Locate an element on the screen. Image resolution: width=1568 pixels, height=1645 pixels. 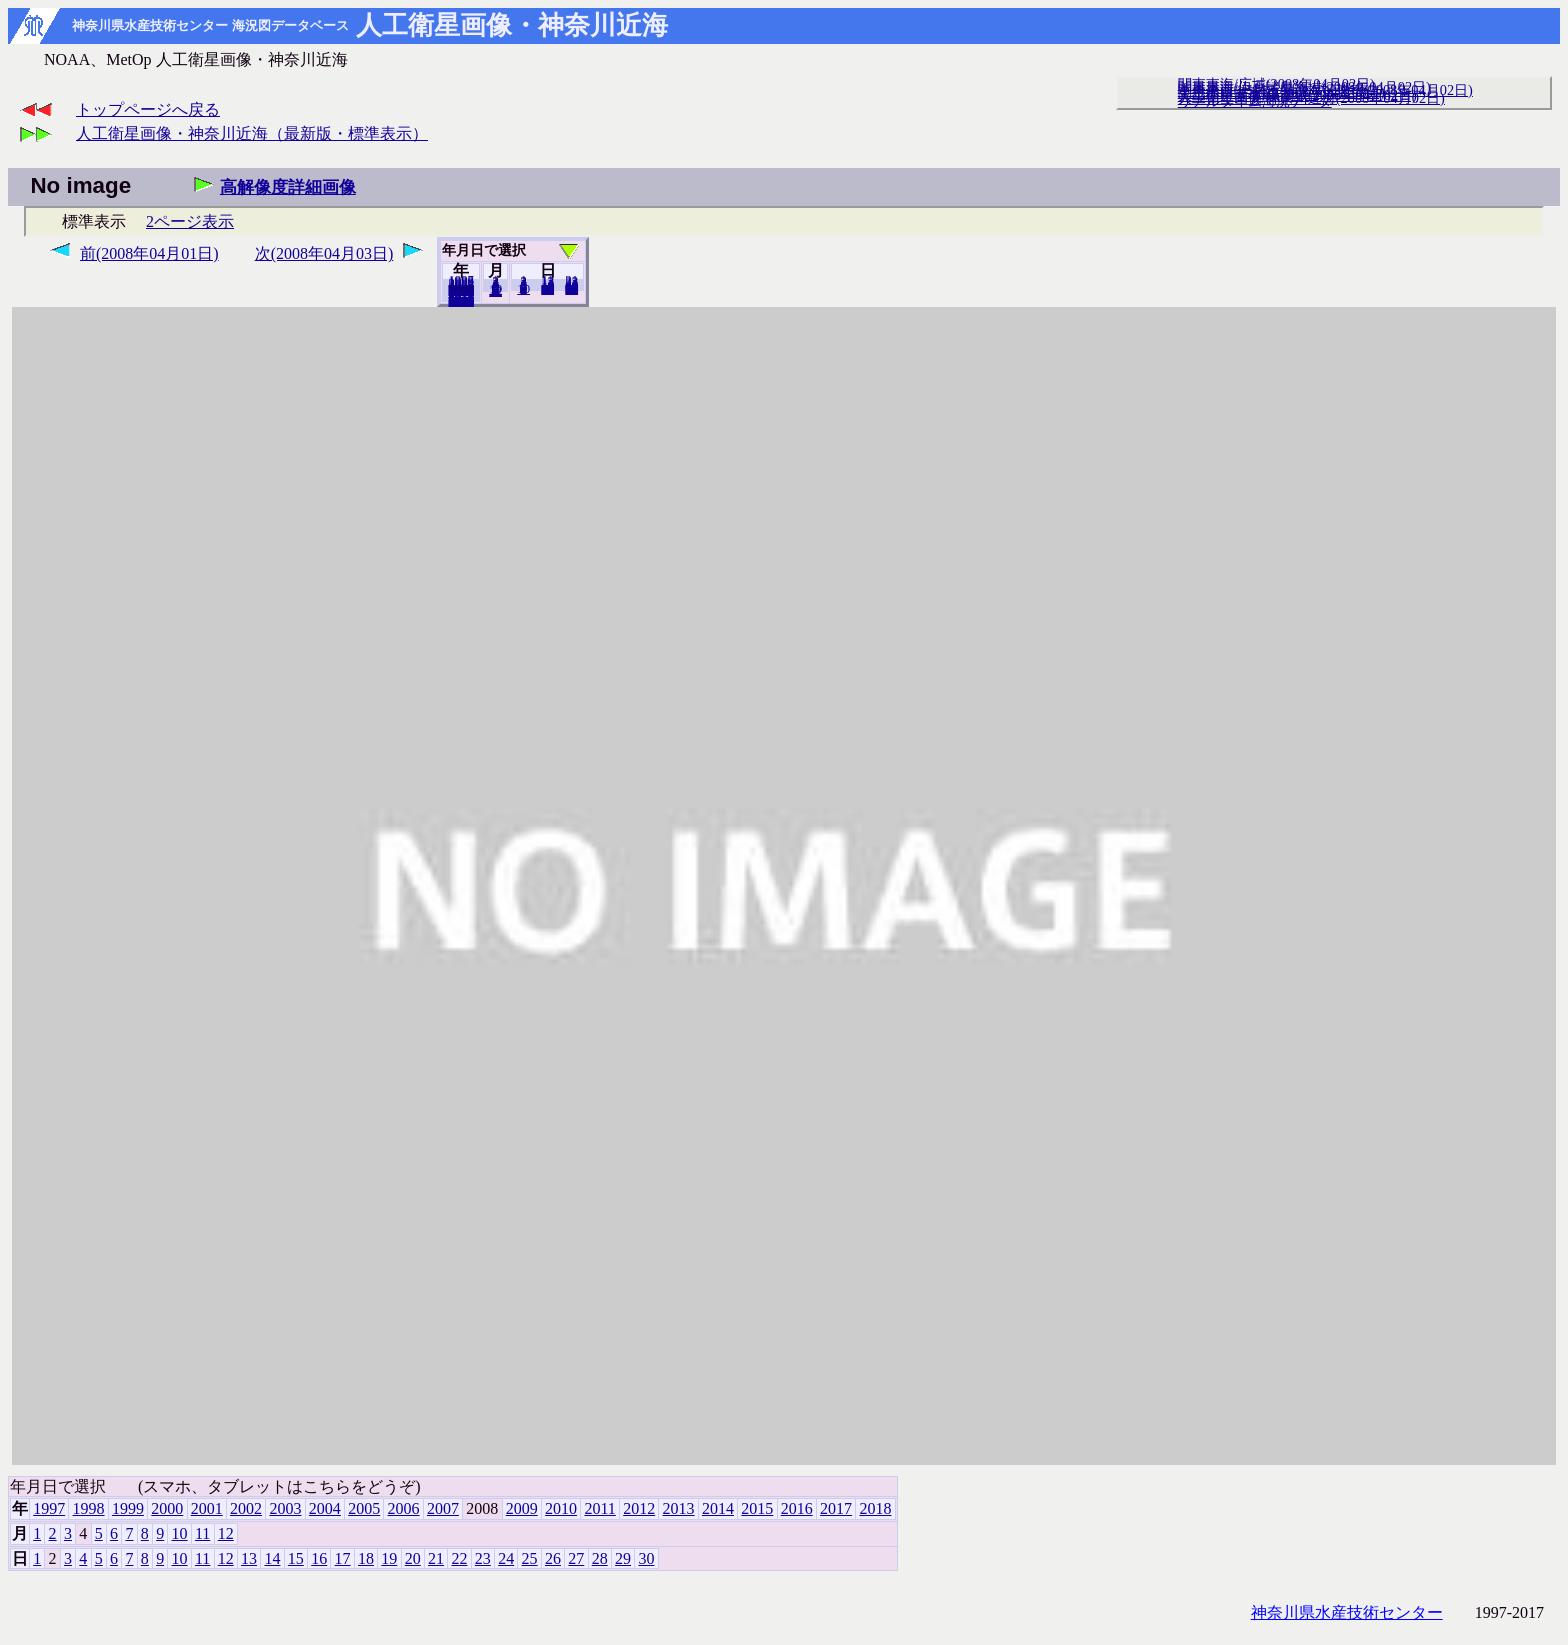
2ページ表示 is located at coordinates (190, 221).